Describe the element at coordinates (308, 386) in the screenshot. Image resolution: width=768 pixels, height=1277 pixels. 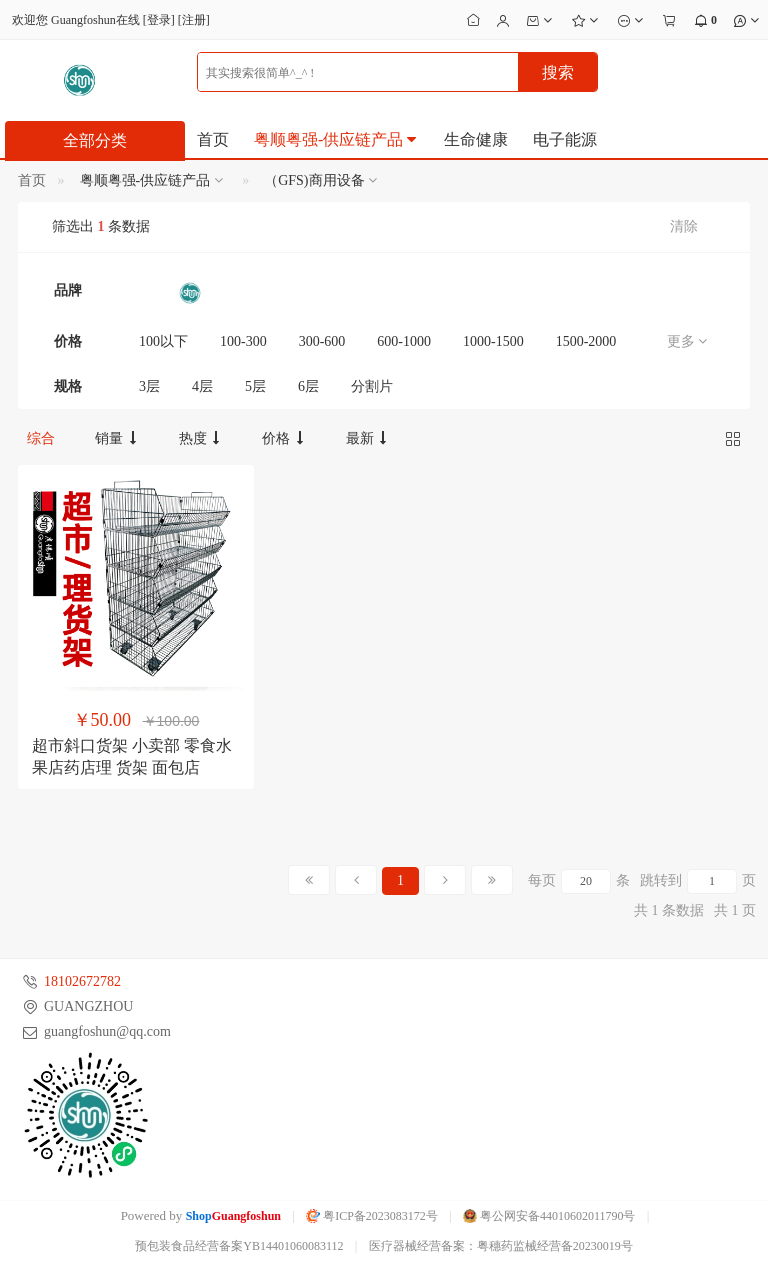
I see `6层` at that location.